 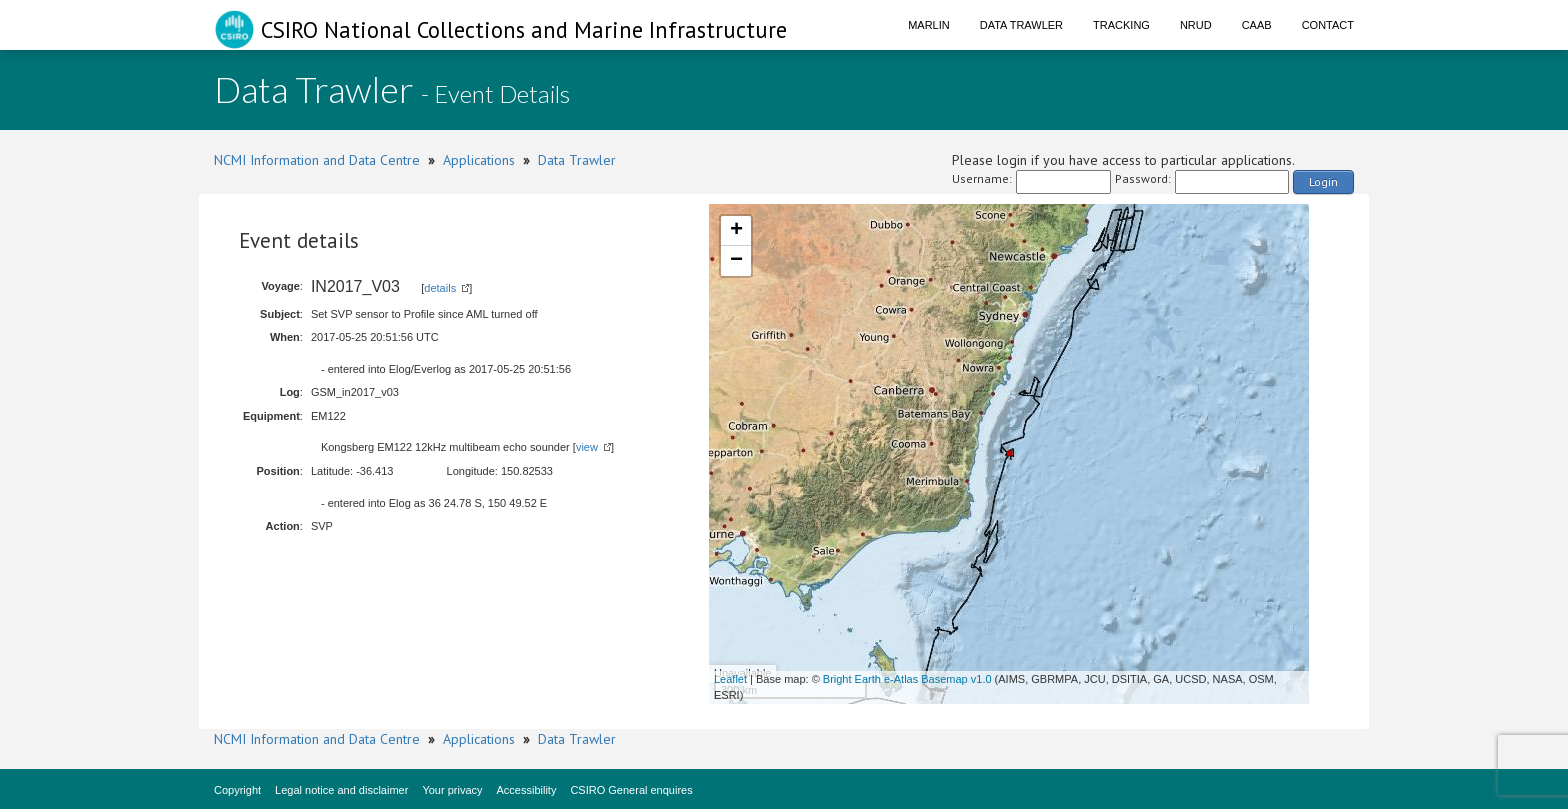 What do you see at coordinates (1121, 25) in the screenshot?
I see `Tracking` at bounding box center [1121, 25].